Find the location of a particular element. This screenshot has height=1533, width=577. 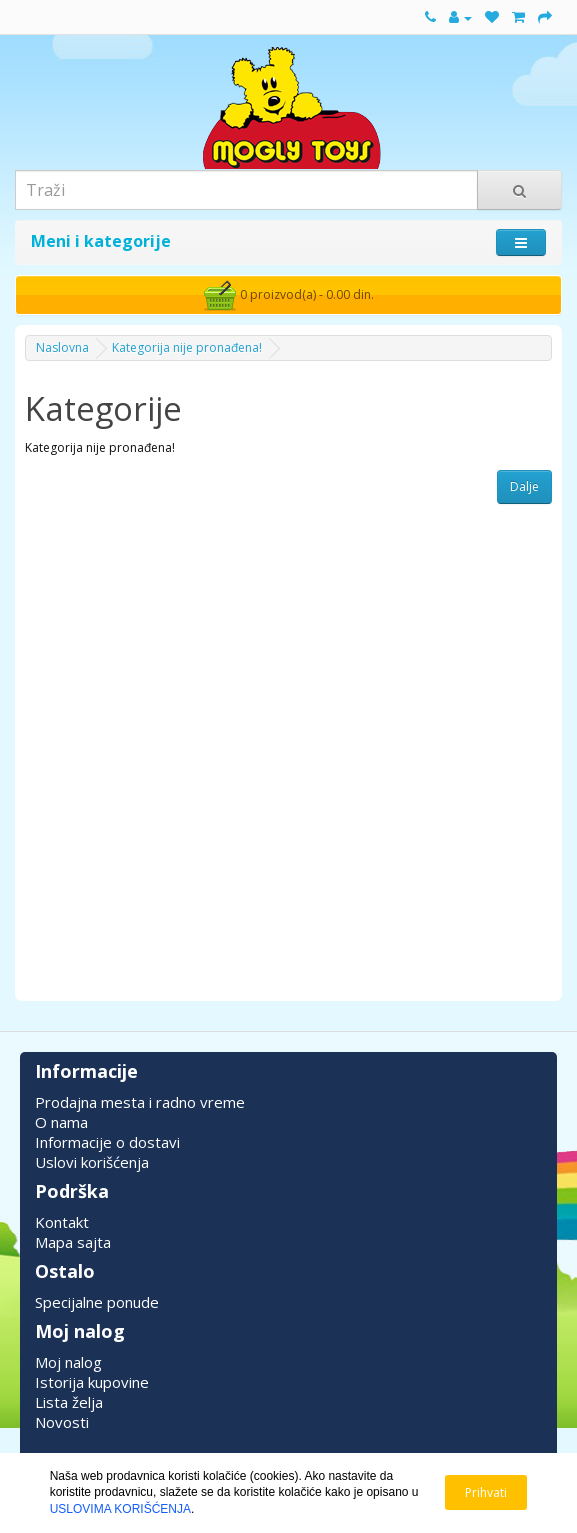

Prihvati is located at coordinates (486, 1492).